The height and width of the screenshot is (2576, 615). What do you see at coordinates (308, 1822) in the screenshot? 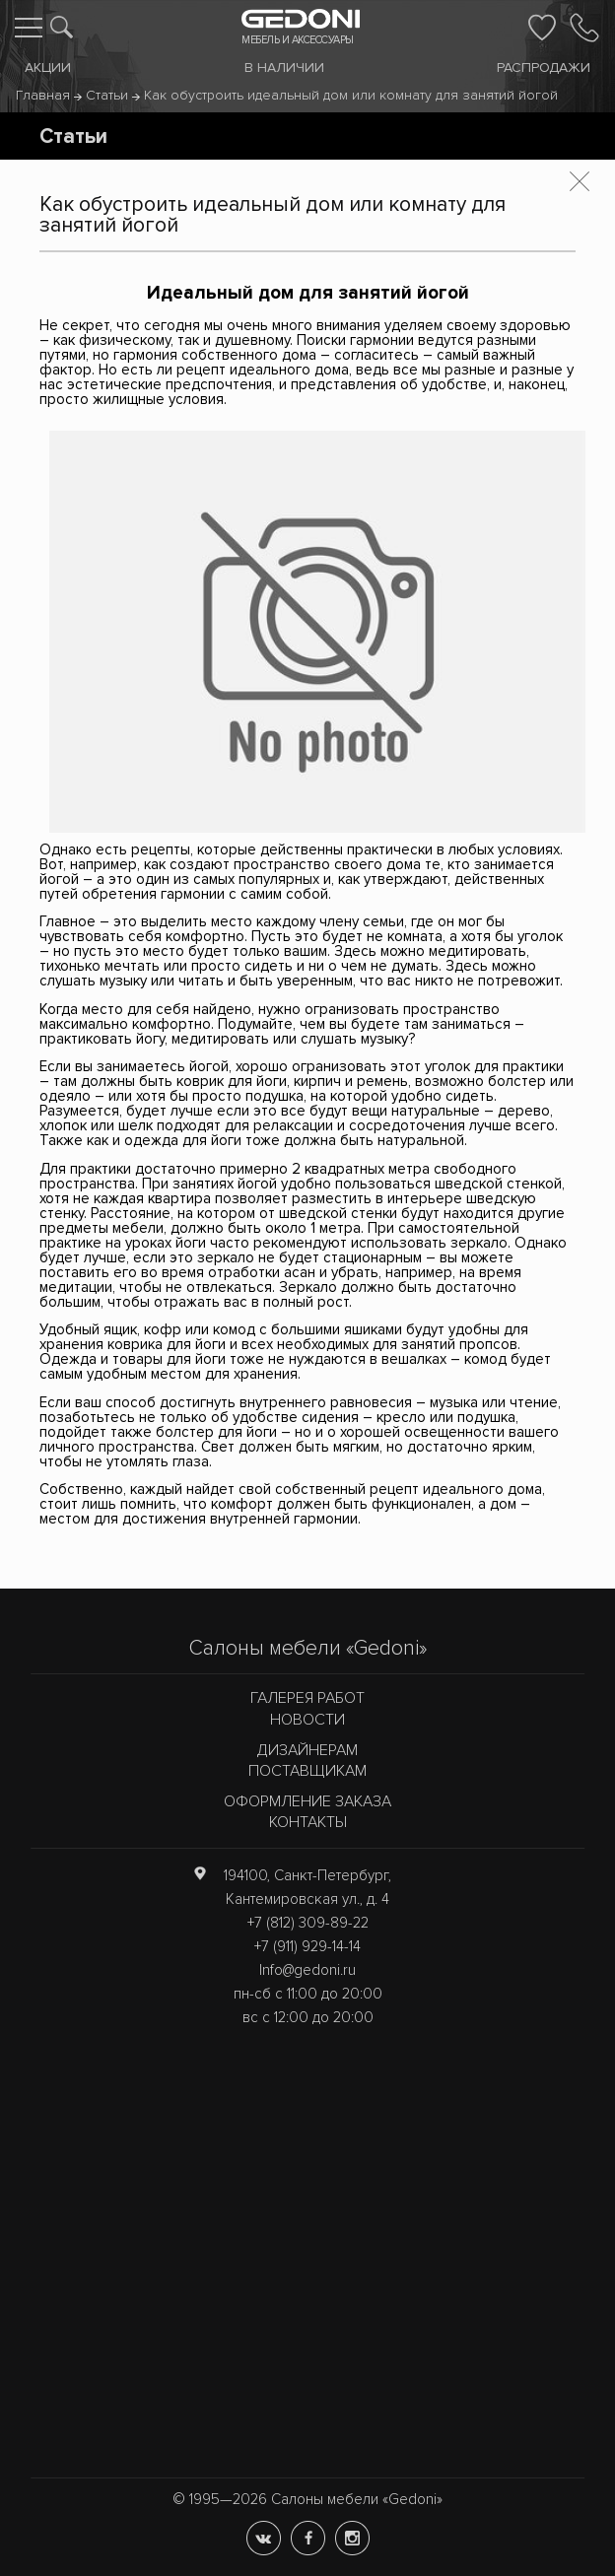
I see `Контакты` at bounding box center [308, 1822].